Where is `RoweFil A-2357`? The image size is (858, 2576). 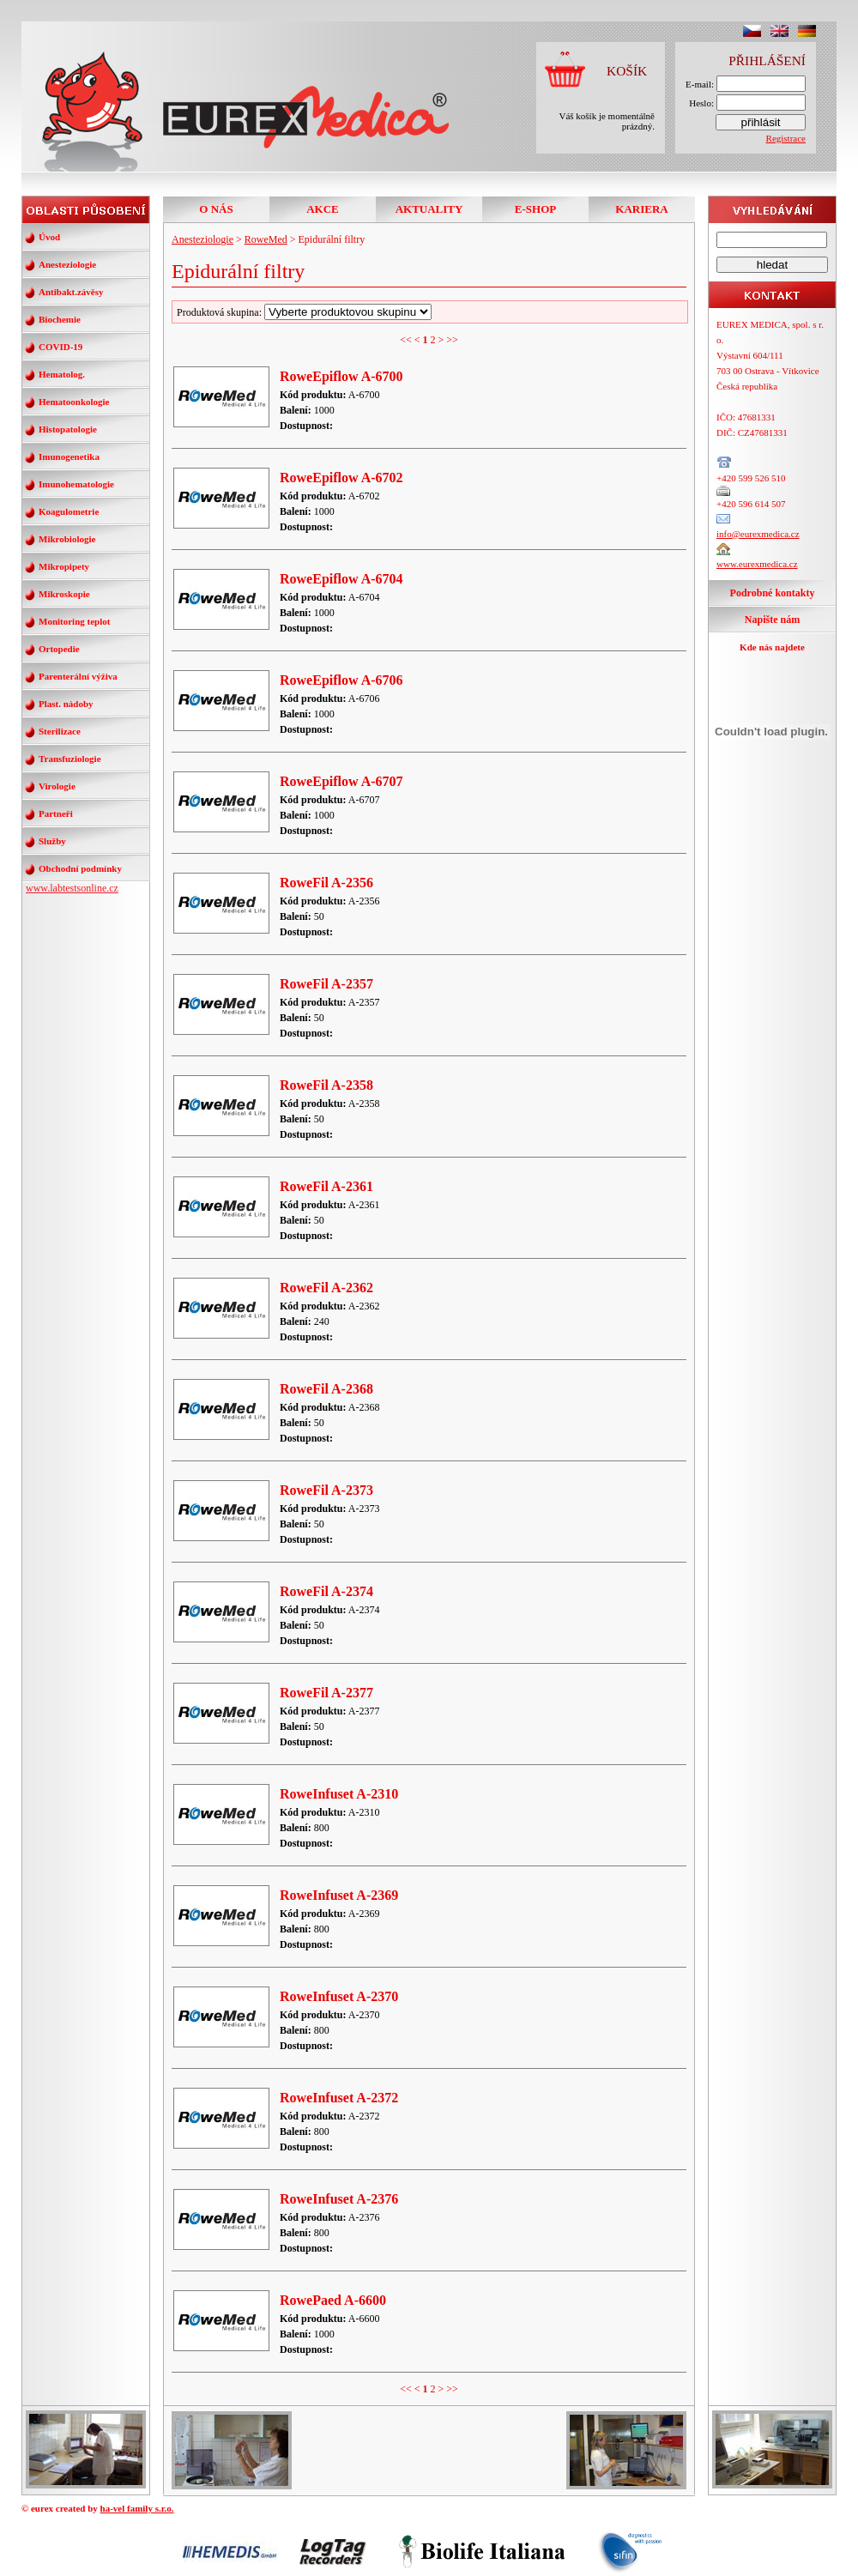 RoweFil A-2357 is located at coordinates (326, 984).